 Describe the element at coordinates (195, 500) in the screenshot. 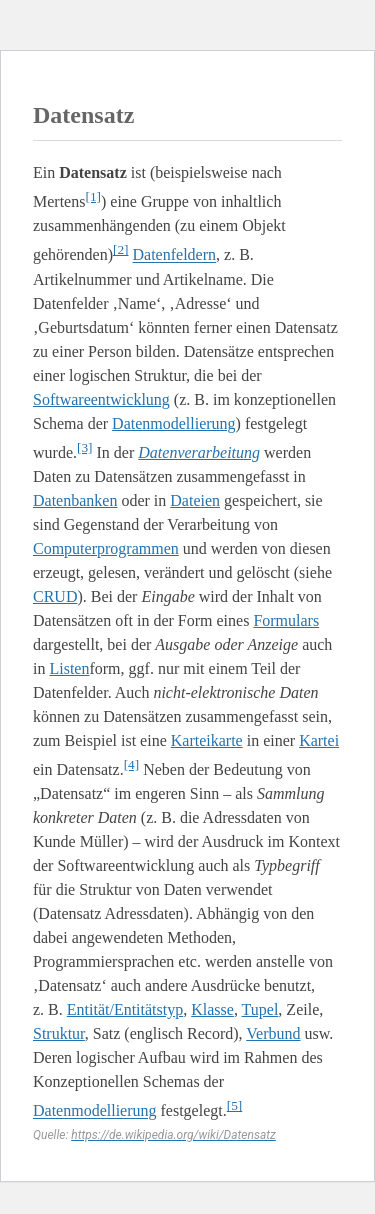

I see `Dateien` at that location.